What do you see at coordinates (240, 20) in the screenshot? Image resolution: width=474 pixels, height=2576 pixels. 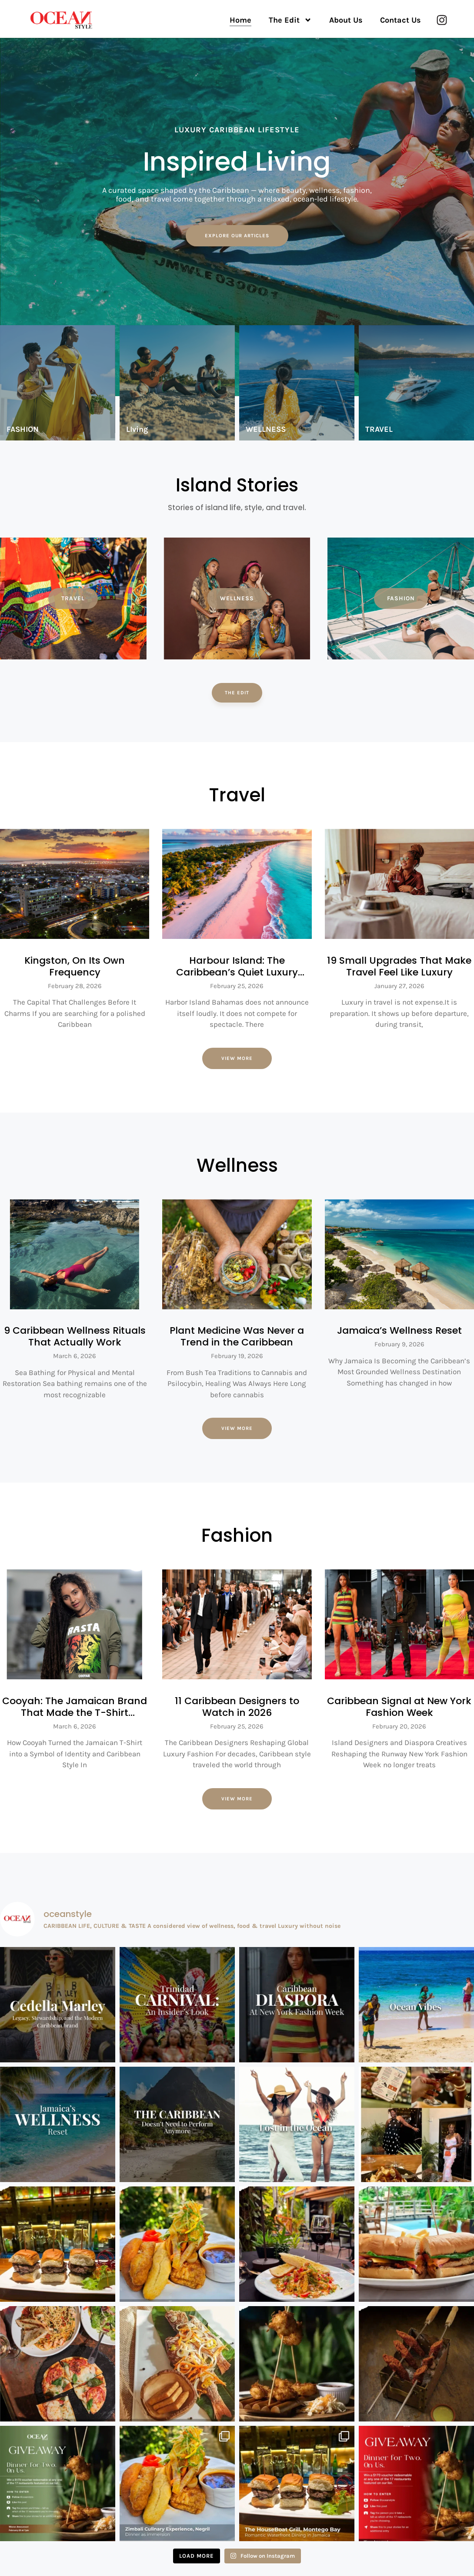 I see `Home` at bounding box center [240, 20].